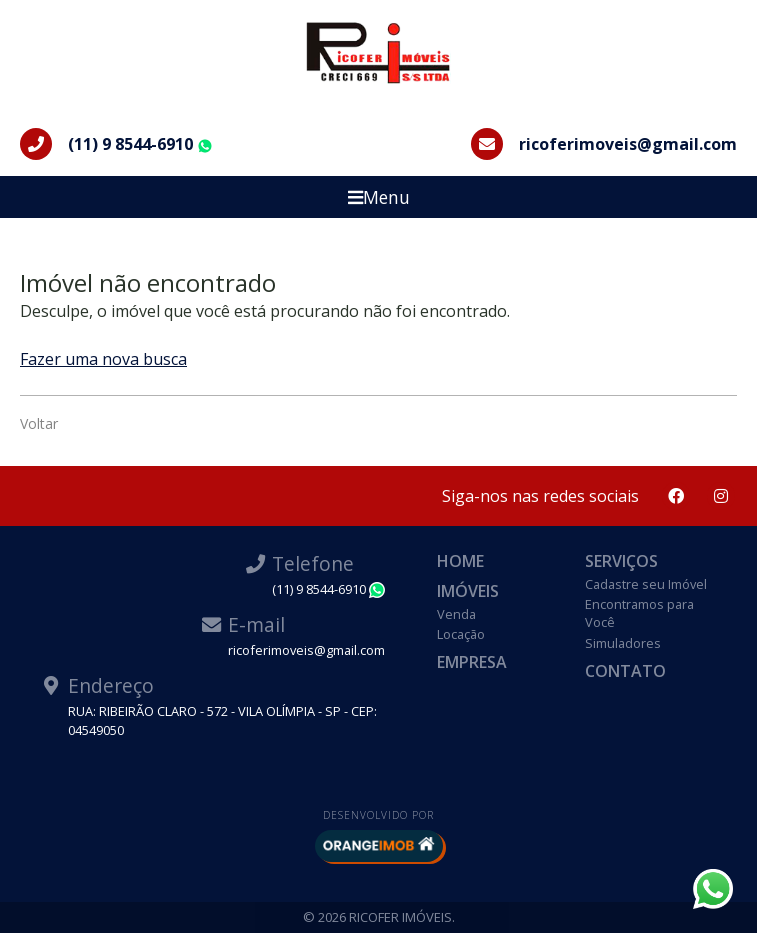  What do you see at coordinates (621, 561) in the screenshot?
I see `Serviços` at bounding box center [621, 561].